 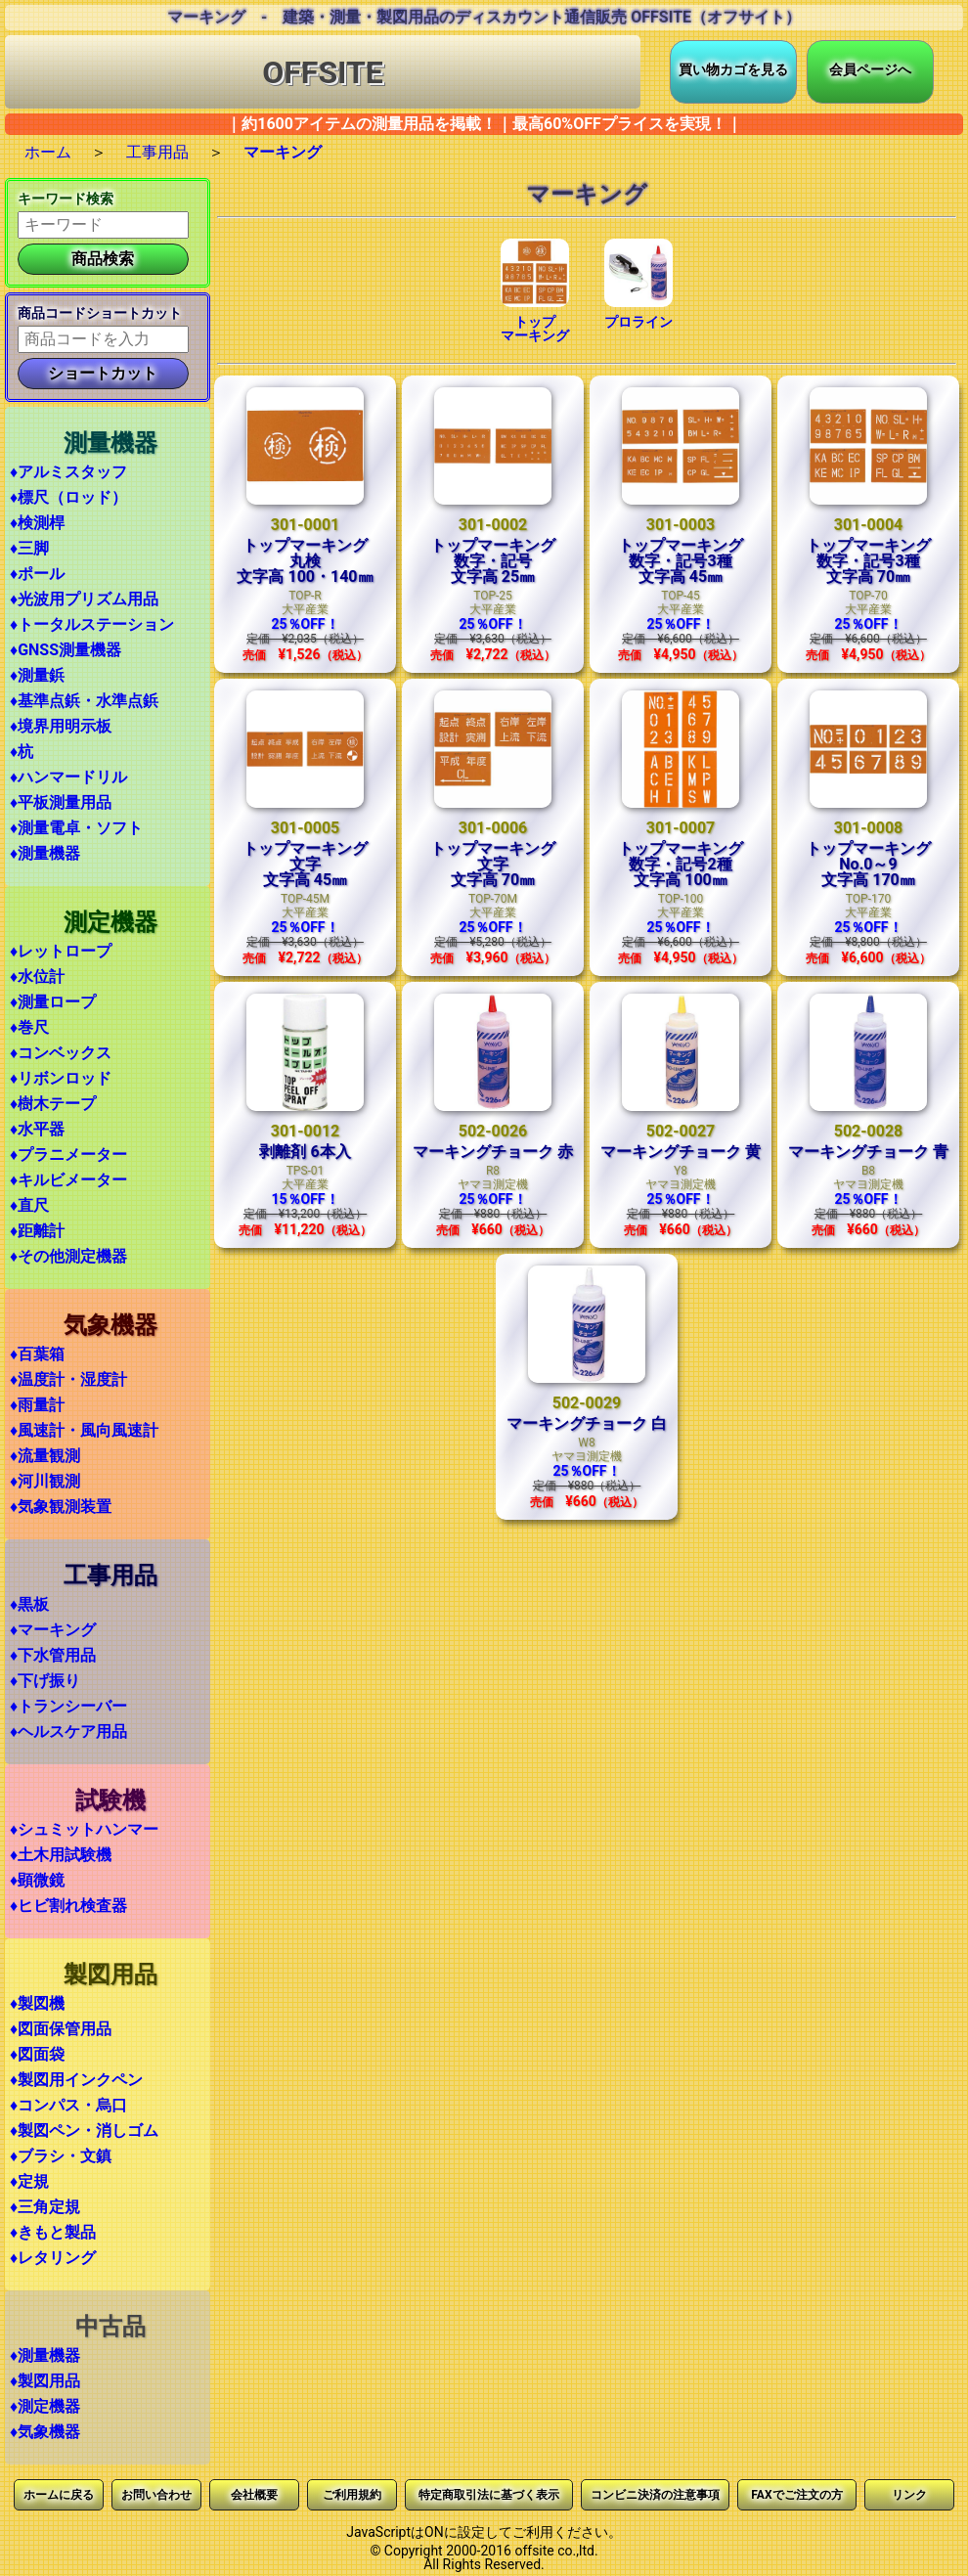 I want to click on コンビニ決済の注意事項, so click(x=655, y=2495).